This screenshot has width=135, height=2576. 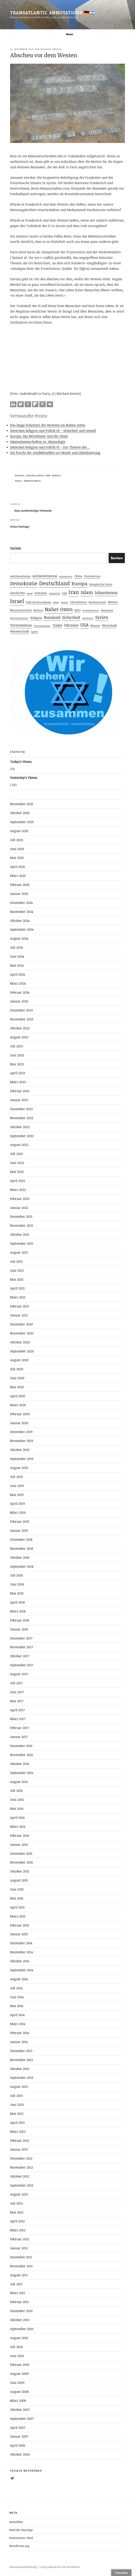 What do you see at coordinates (19, 1207) in the screenshot?
I see `Januar 2022` at bounding box center [19, 1207].